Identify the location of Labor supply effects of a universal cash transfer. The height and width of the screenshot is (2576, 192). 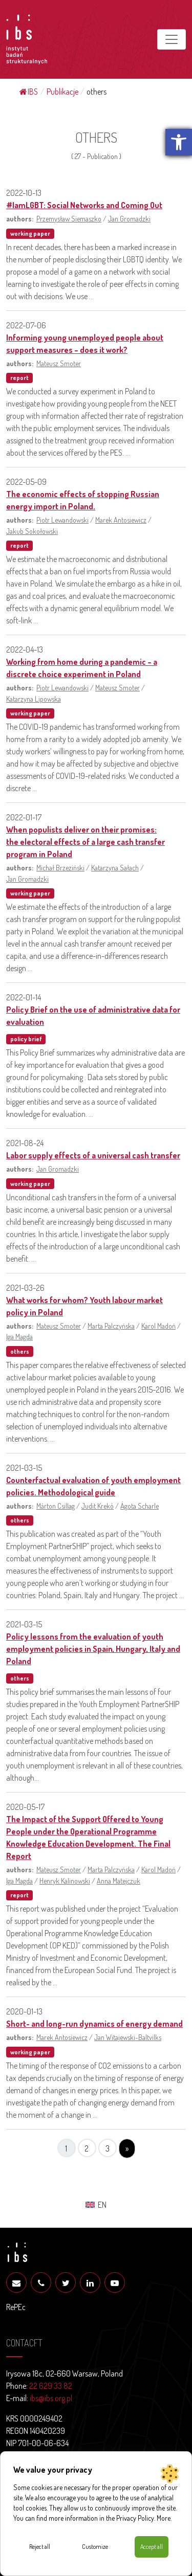
(93, 1155).